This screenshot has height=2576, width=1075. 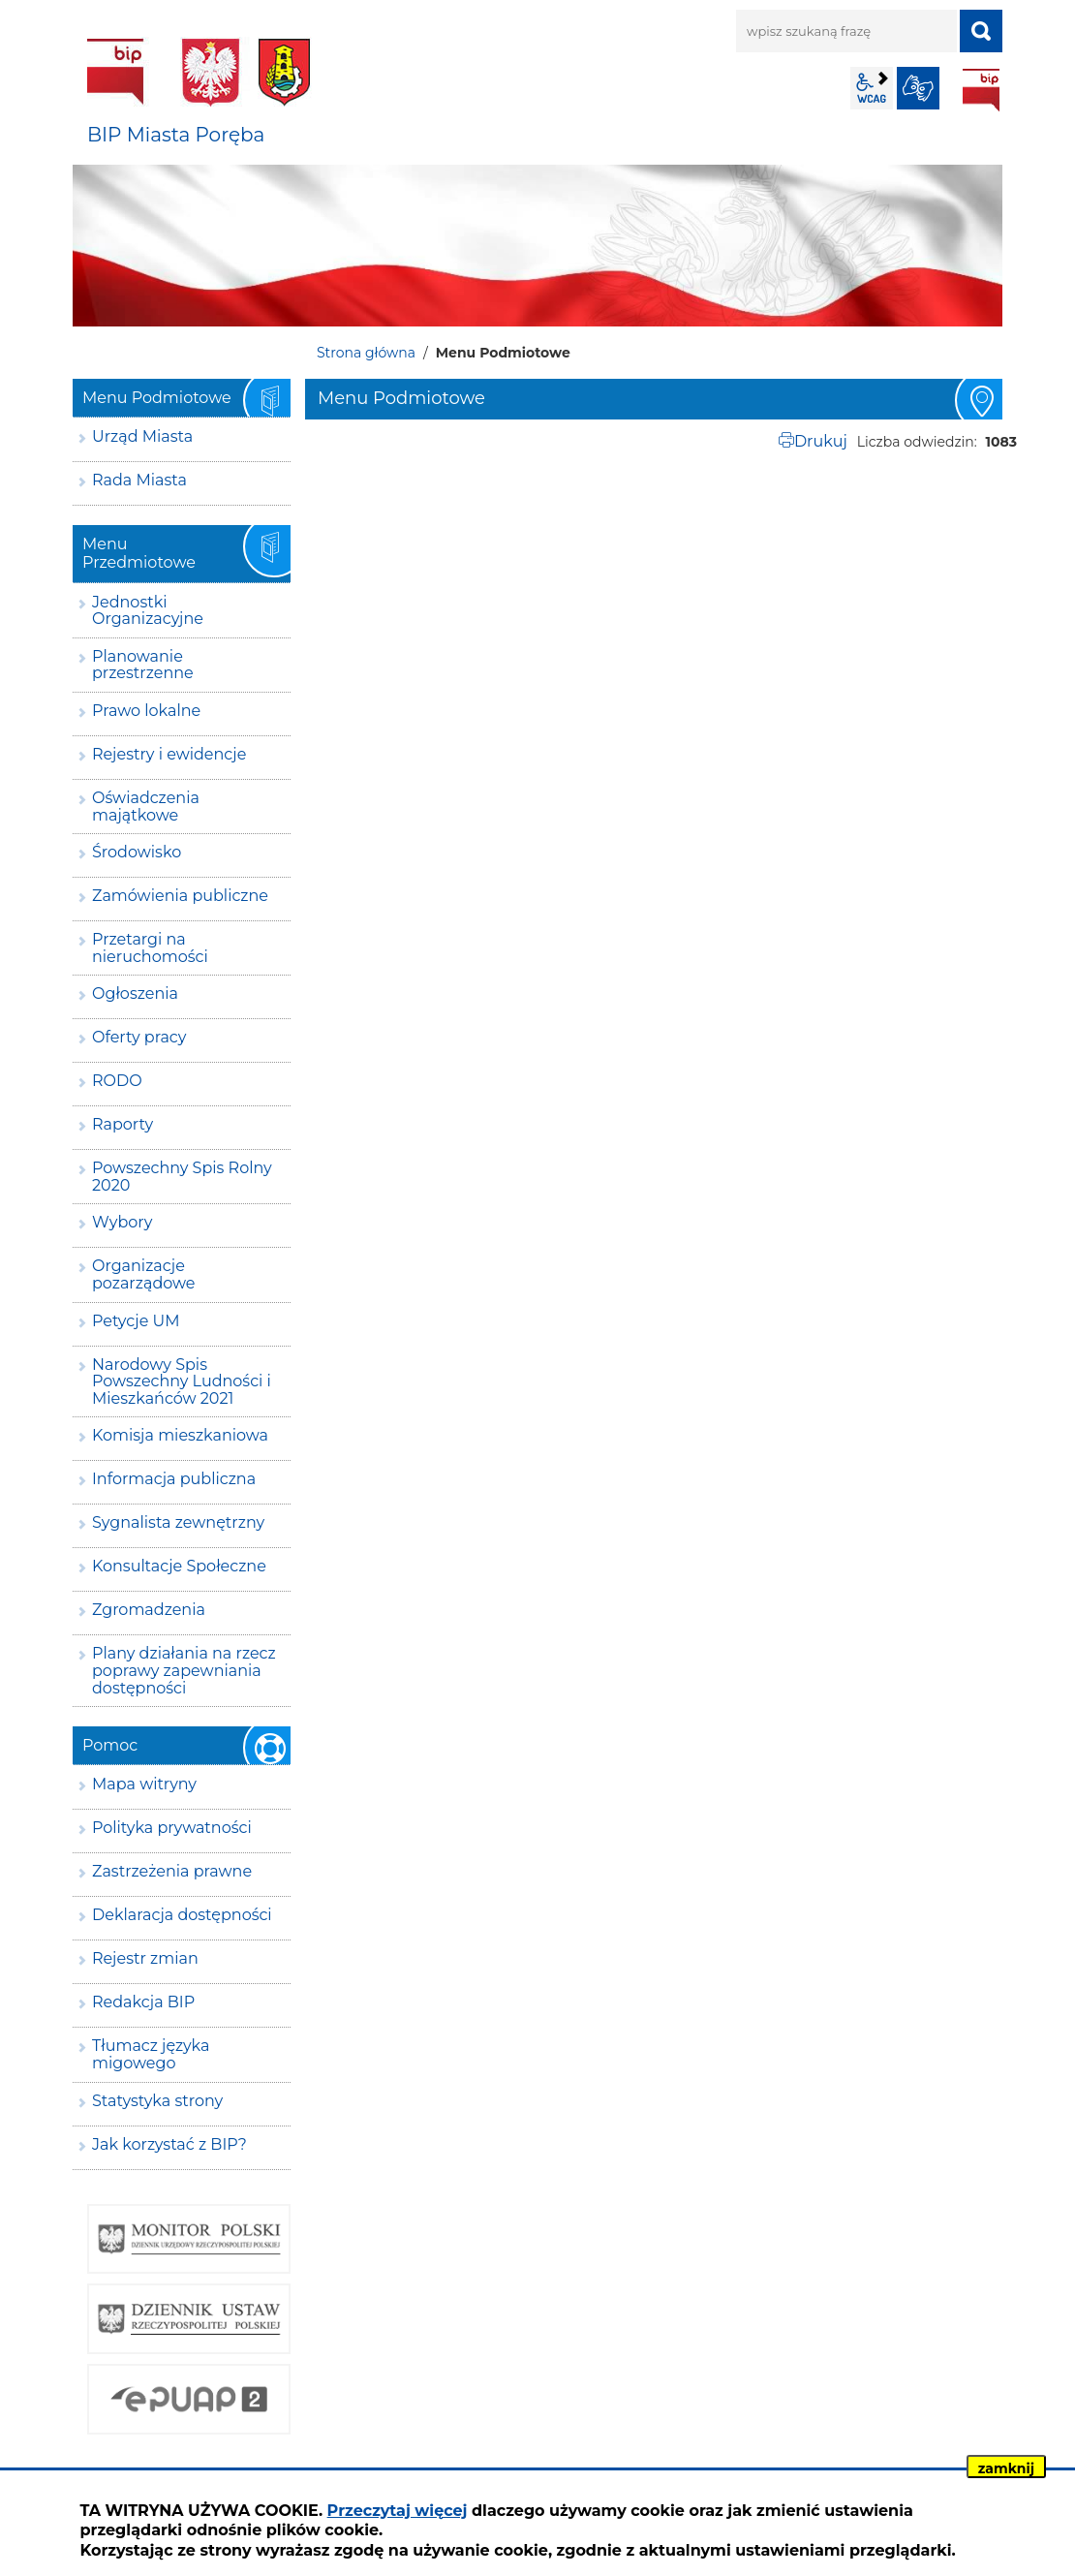 What do you see at coordinates (180, 1435) in the screenshot?
I see `Komisja mieszkaniowa` at bounding box center [180, 1435].